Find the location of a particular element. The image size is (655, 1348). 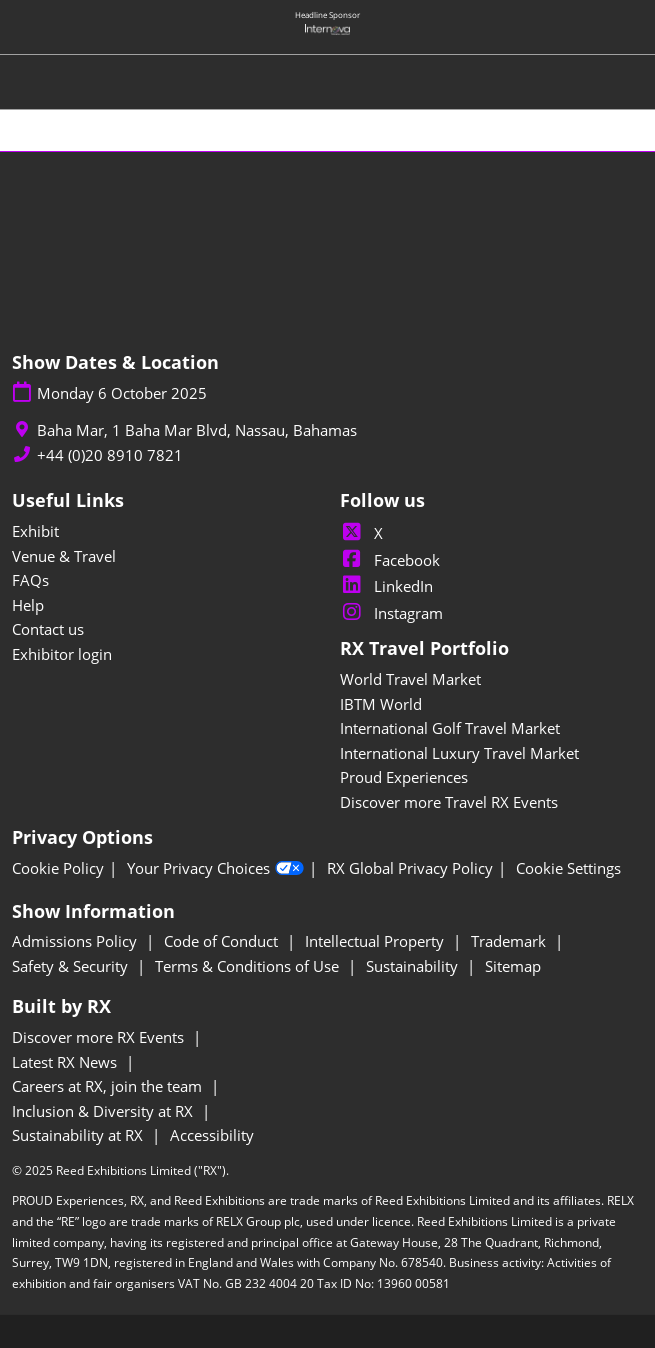

Venue & Travel is located at coordinates (64, 556).